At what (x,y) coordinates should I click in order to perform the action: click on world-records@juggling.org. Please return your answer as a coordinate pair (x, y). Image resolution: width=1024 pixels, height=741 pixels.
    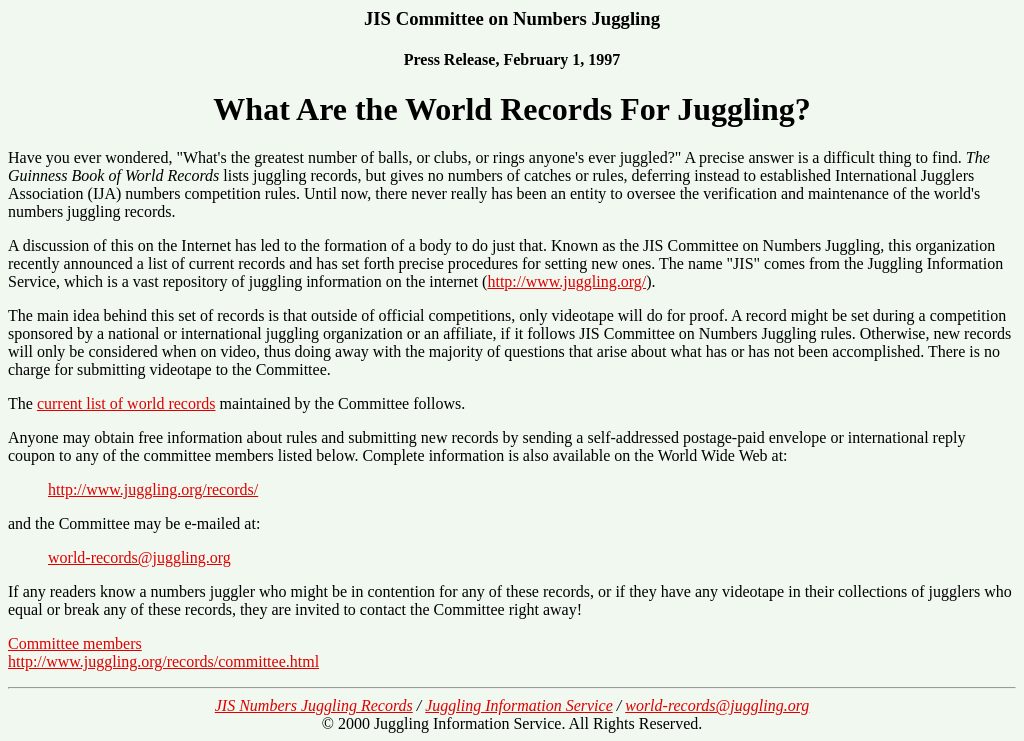
    Looking at the image, I should click on (139, 557).